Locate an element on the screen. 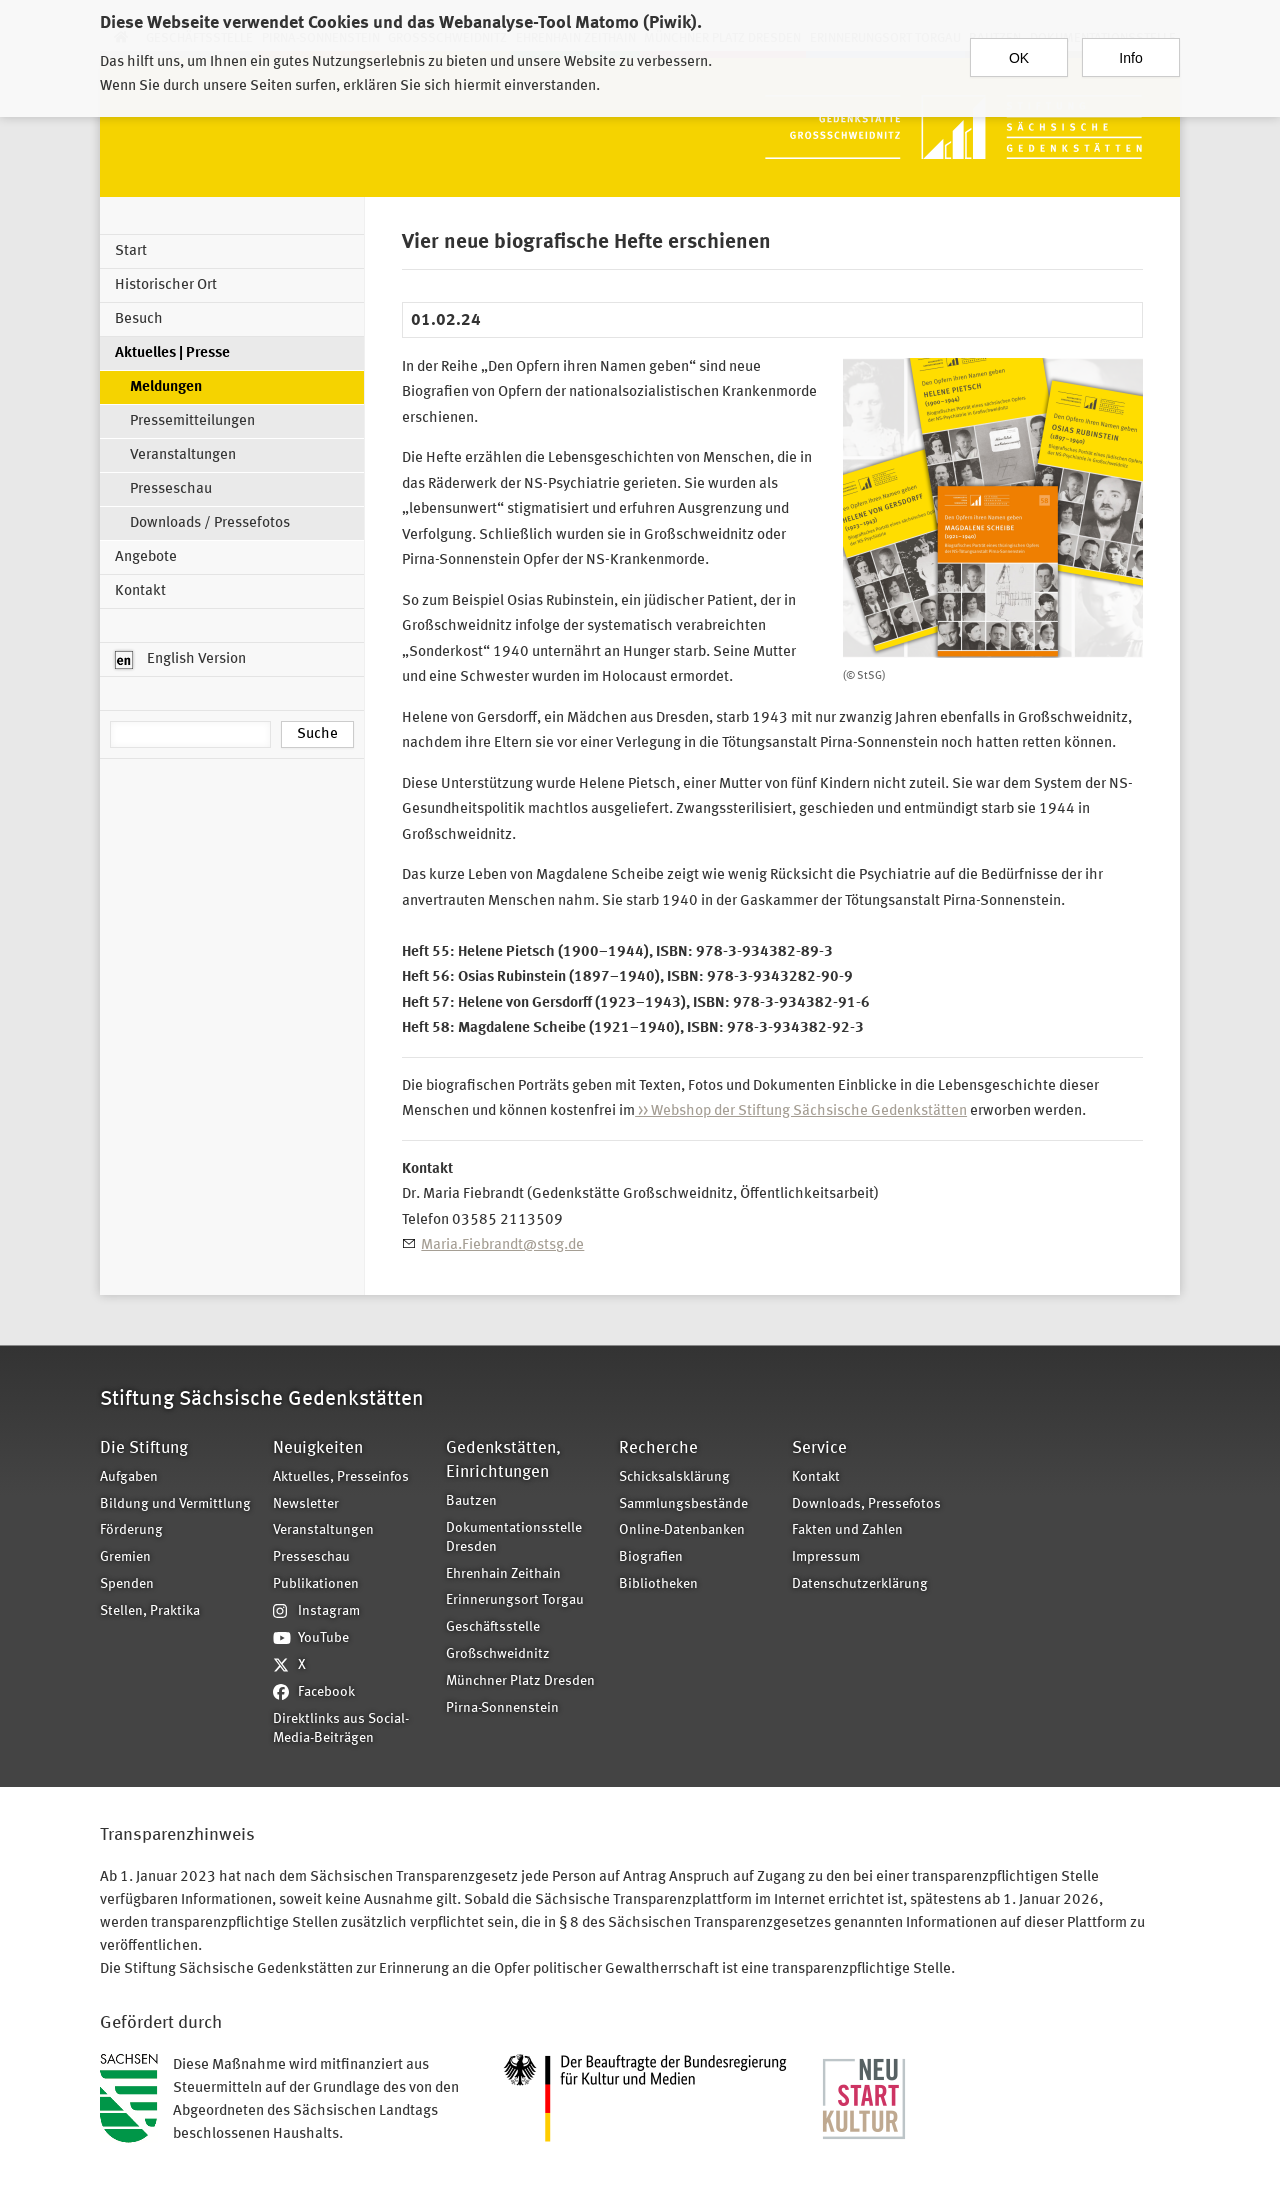 This screenshot has width=1280, height=2206. Recherche is located at coordinates (658, 1448).